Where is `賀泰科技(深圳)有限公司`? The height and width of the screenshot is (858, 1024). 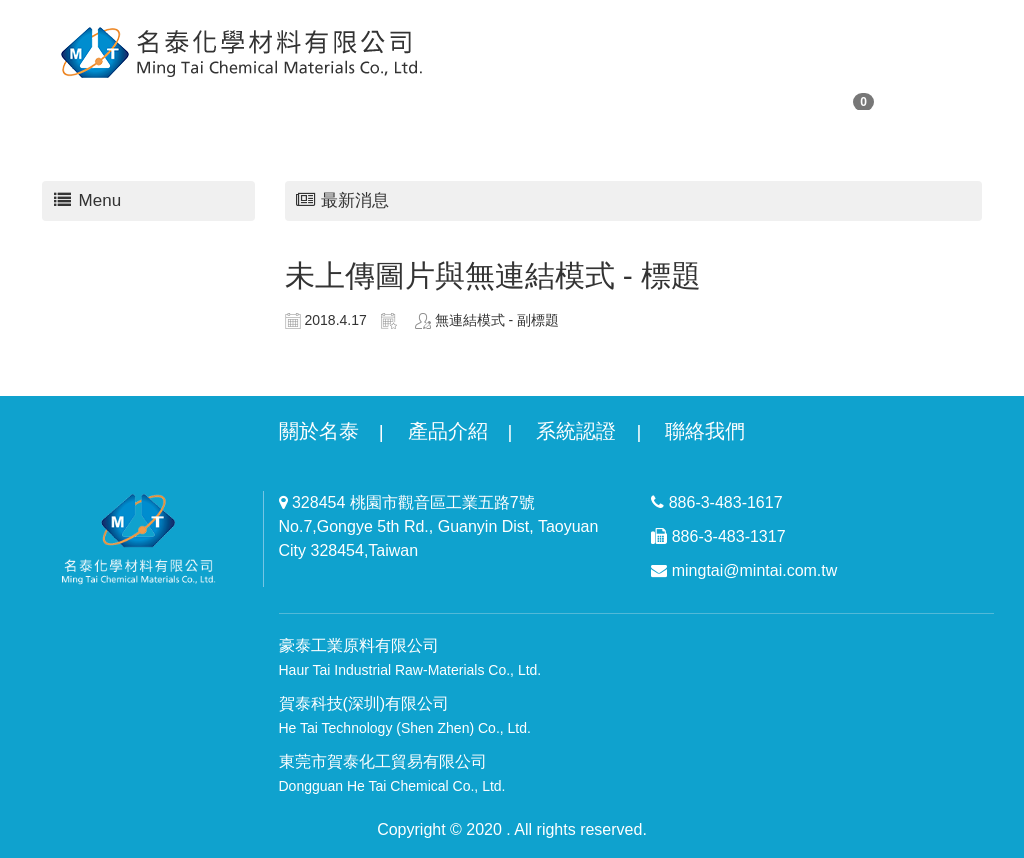 賀泰科技(深圳)有限公司 is located at coordinates (405, 715).